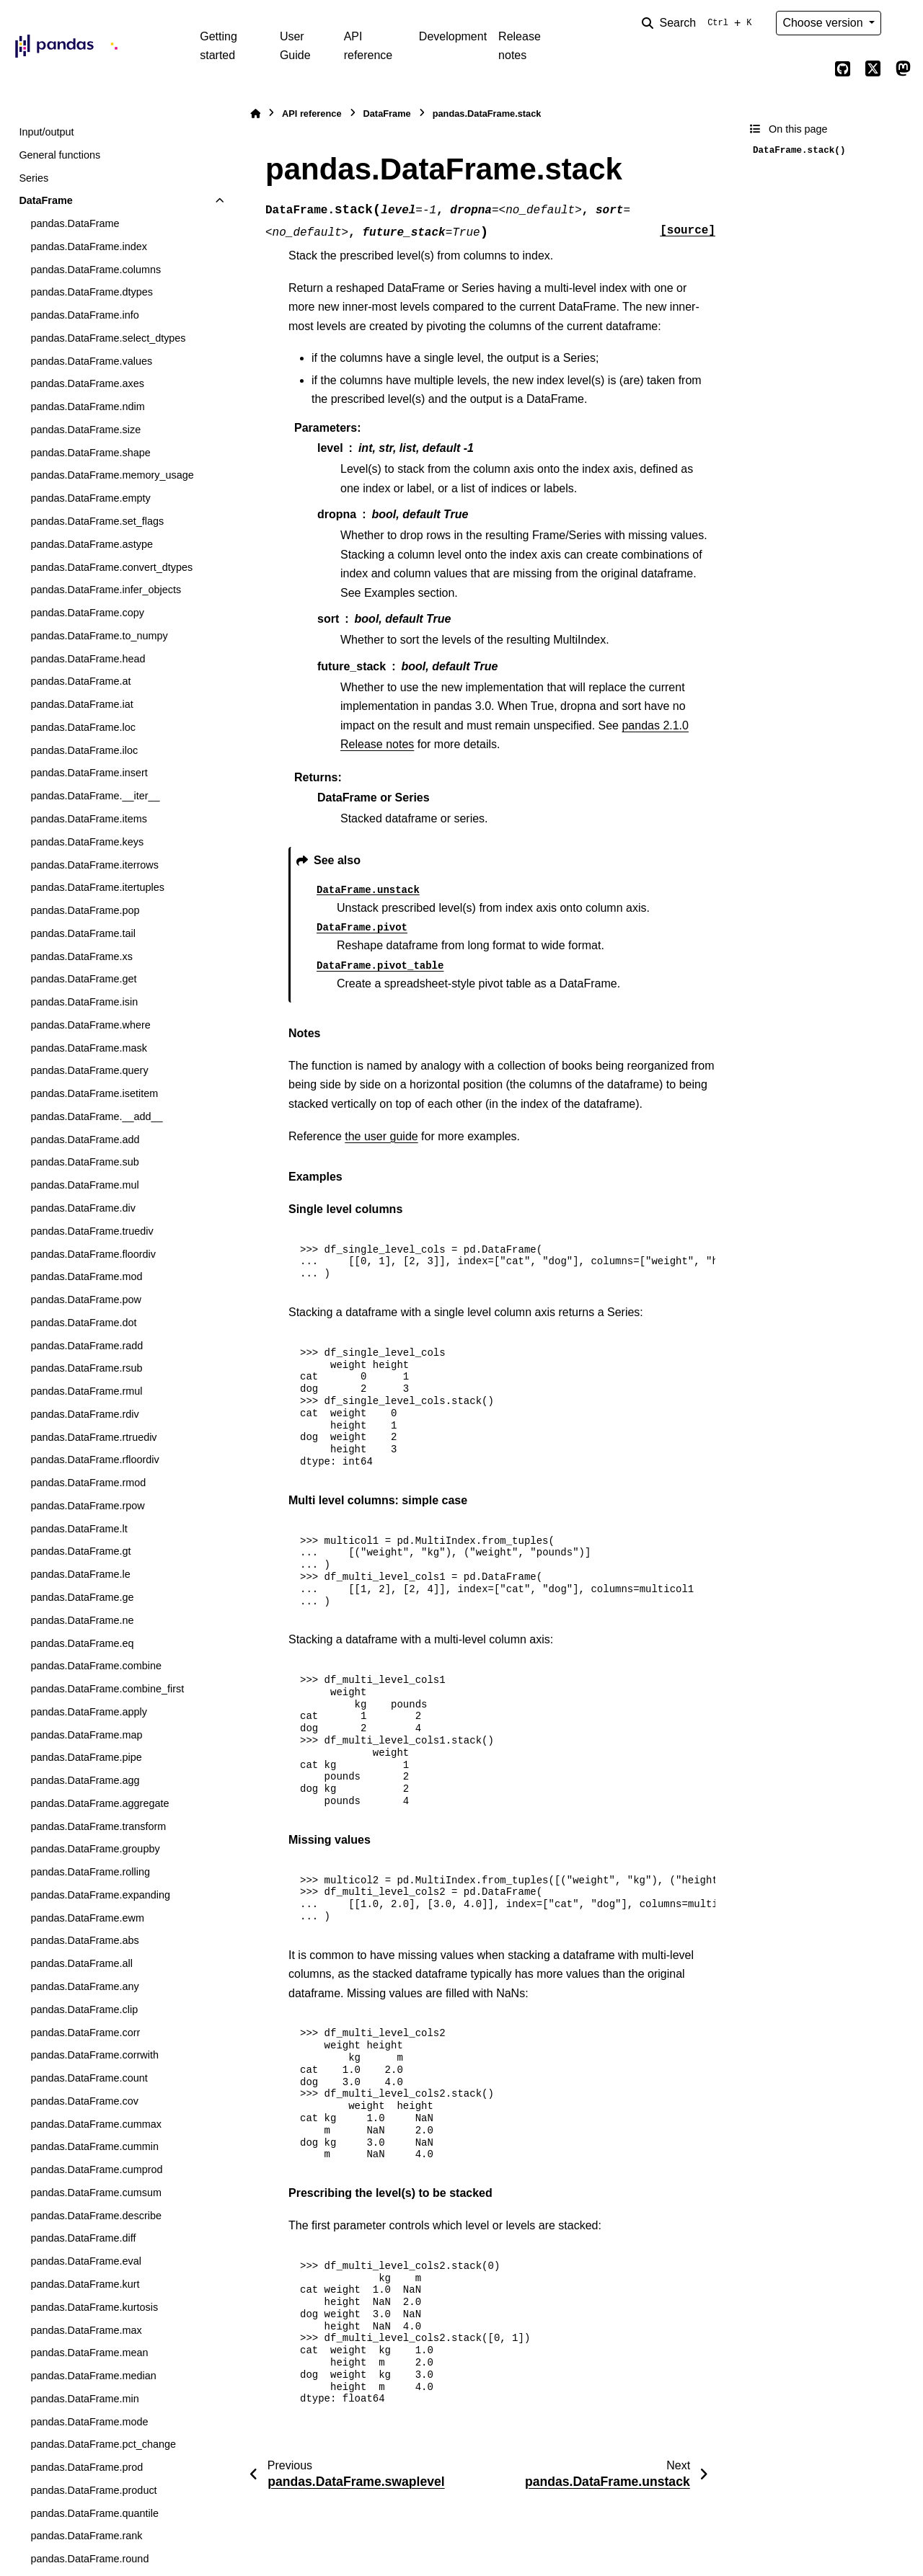  I want to click on pandas.DataFrame.agg, so click(84, 1780).